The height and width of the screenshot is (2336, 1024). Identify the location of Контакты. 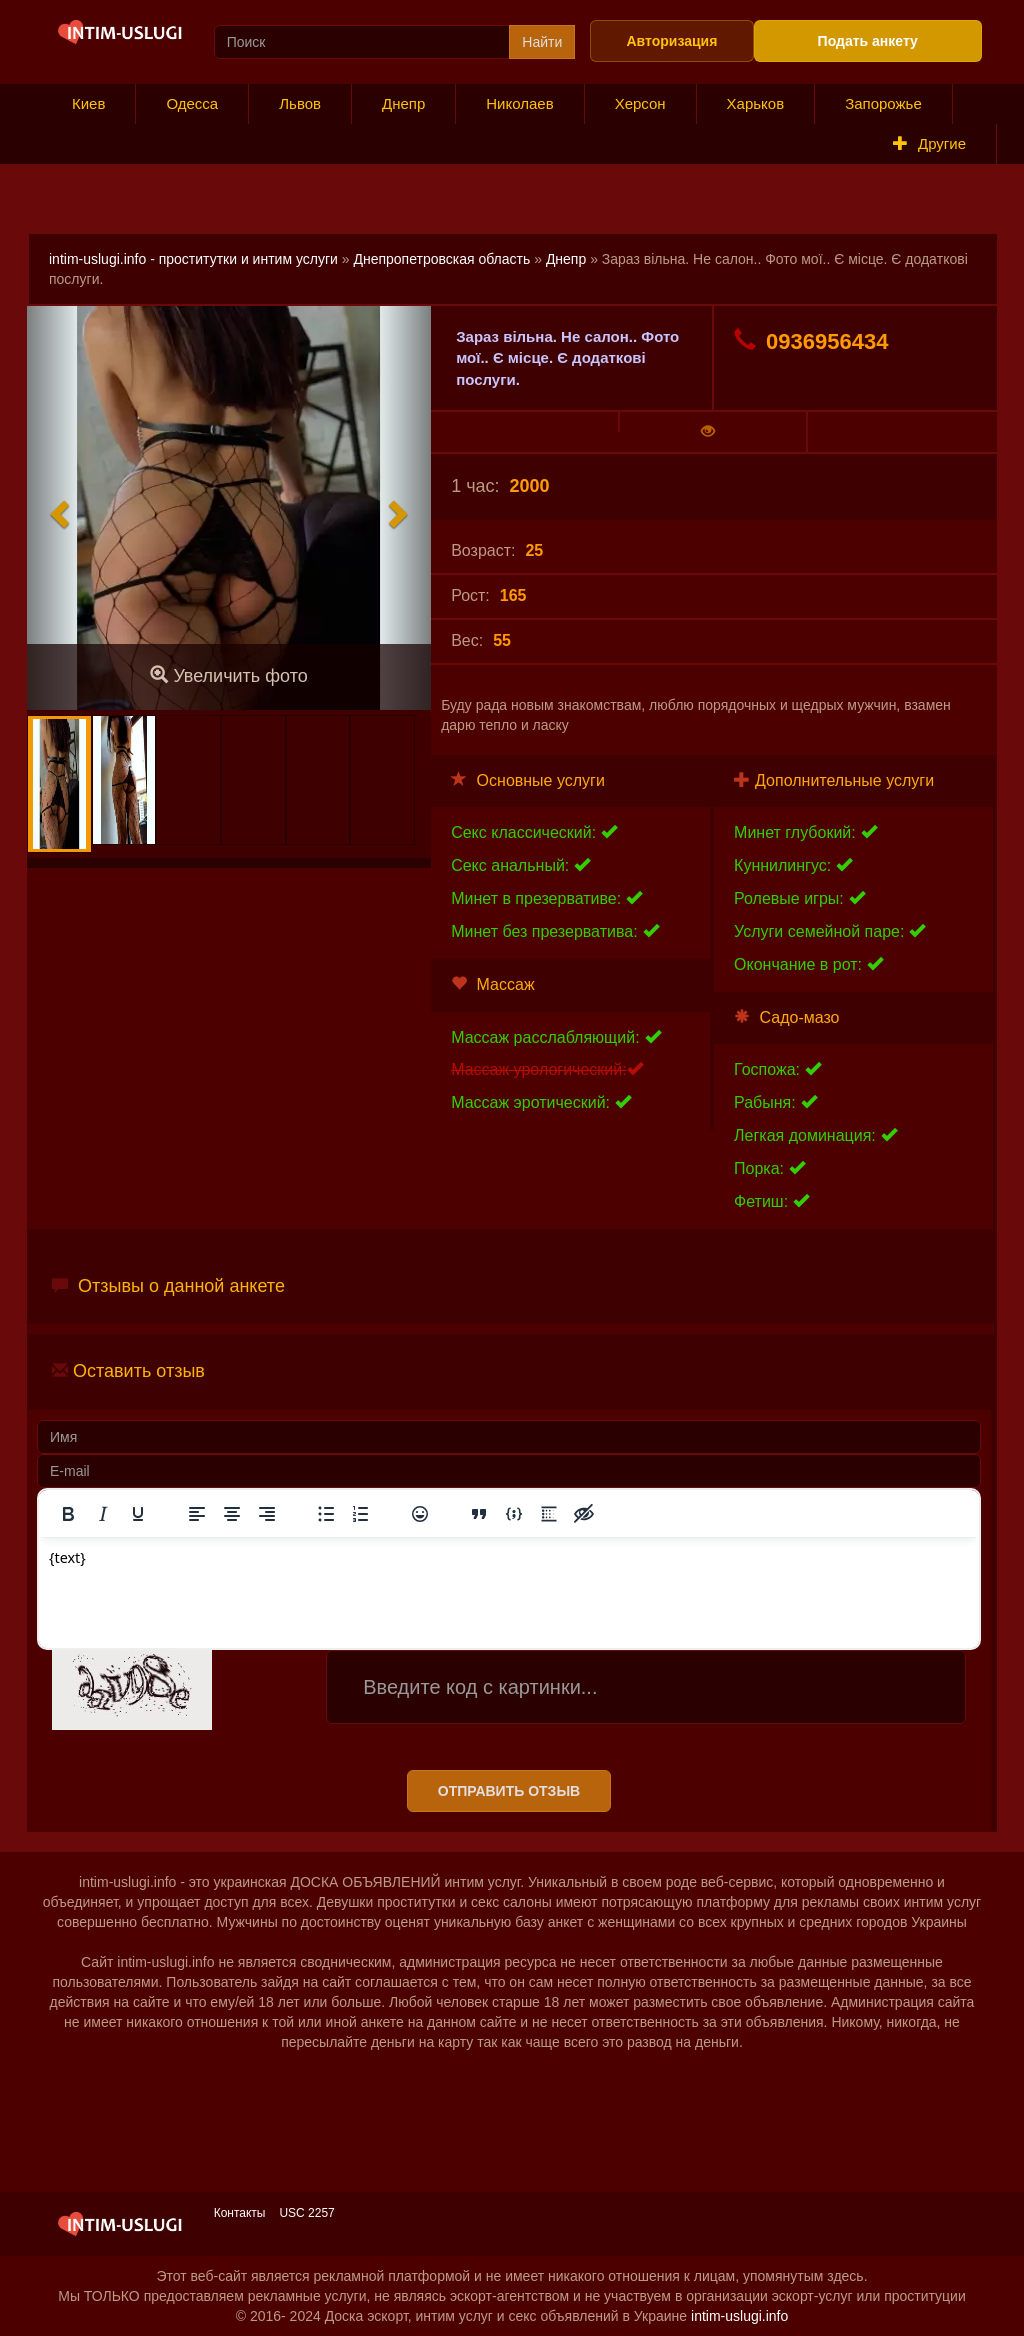
(240, 2213).